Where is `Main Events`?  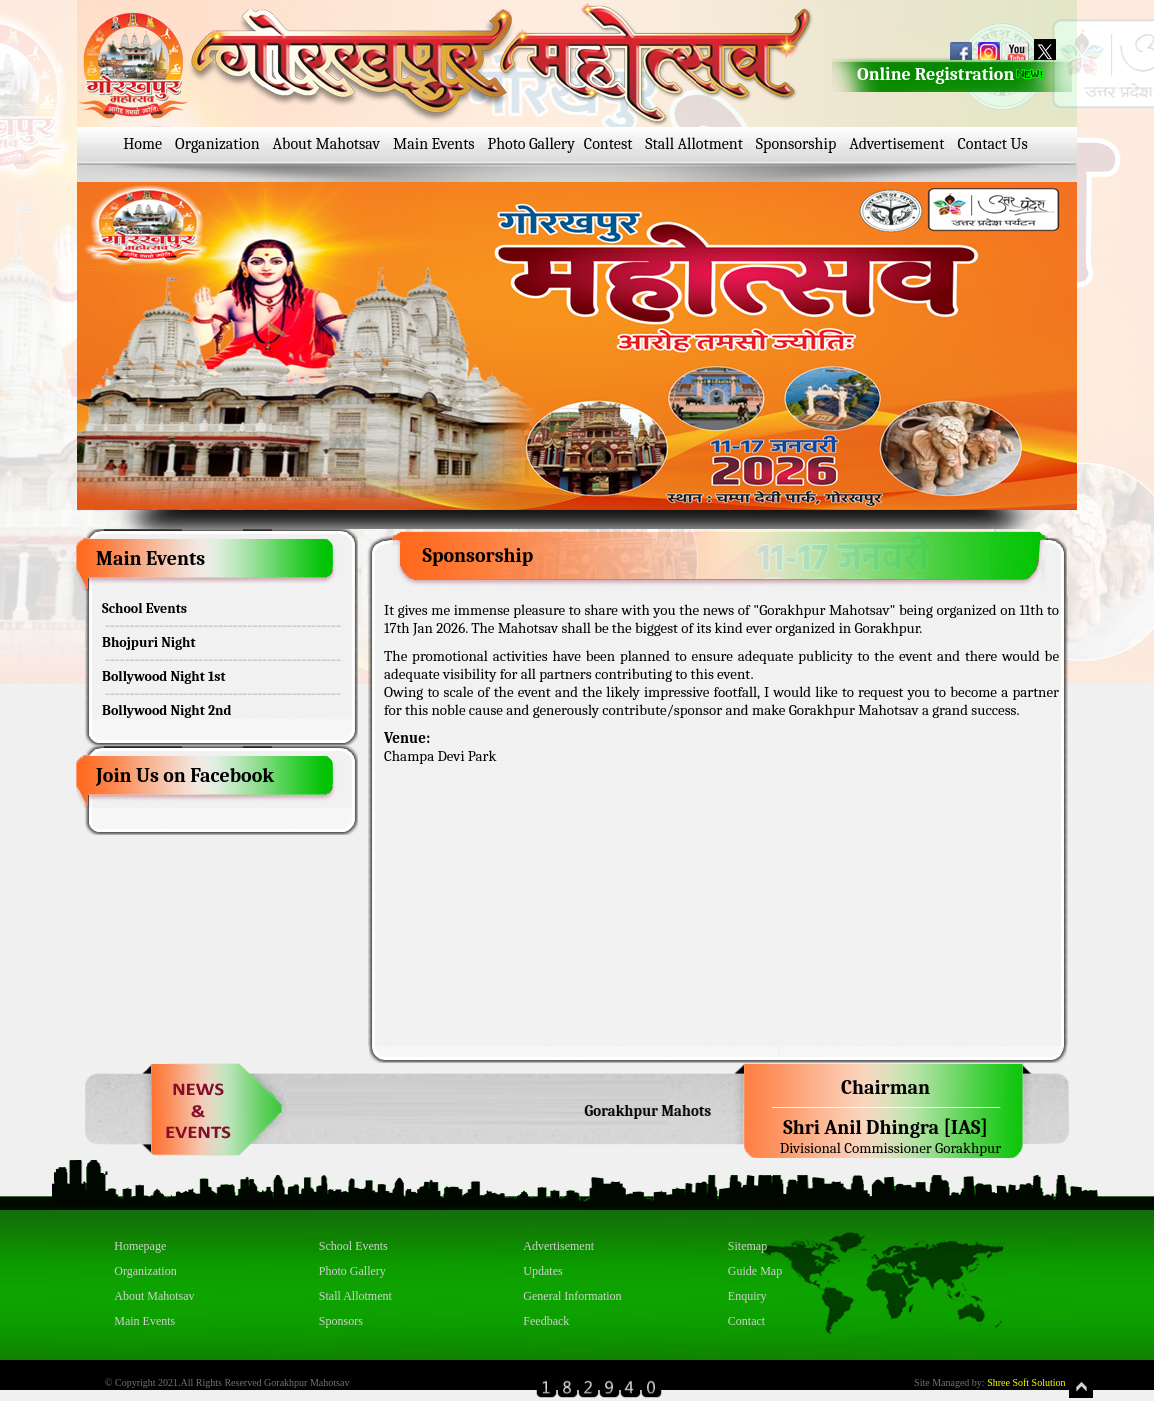
Main Events is located at coordinates (434, 144).